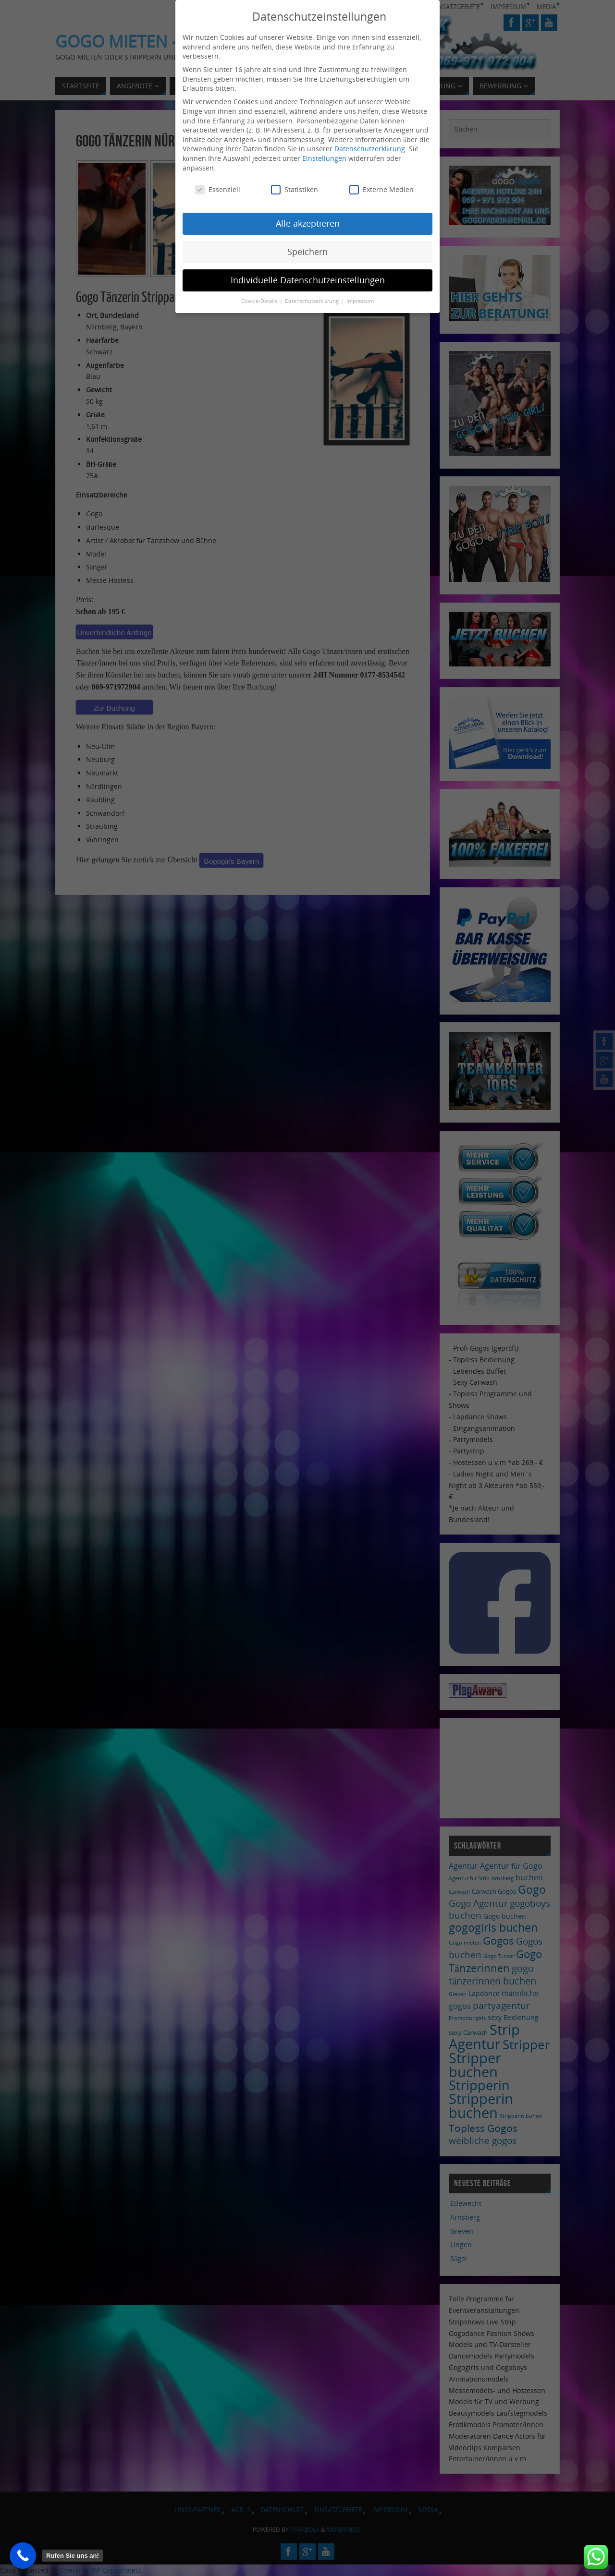  I want to click on Statistiken, so click(294, 189).